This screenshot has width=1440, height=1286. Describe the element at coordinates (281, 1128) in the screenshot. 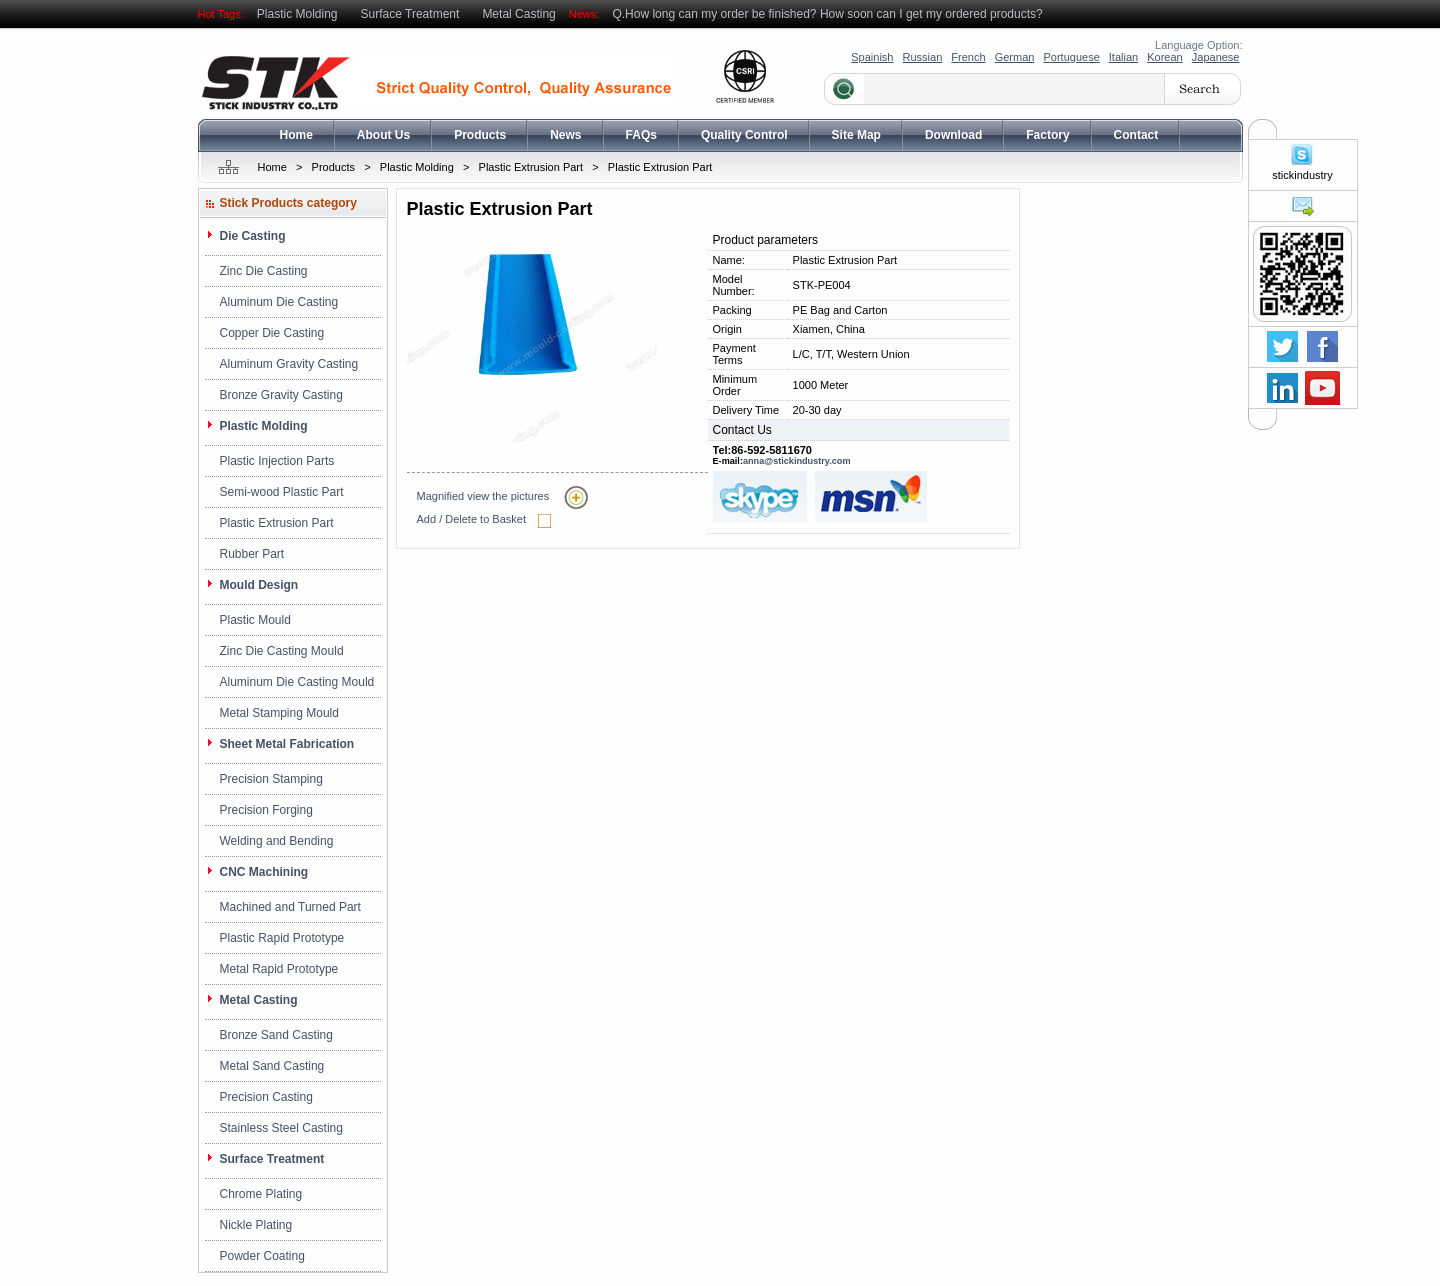

I see `Stainless Steel Casting` at that location.